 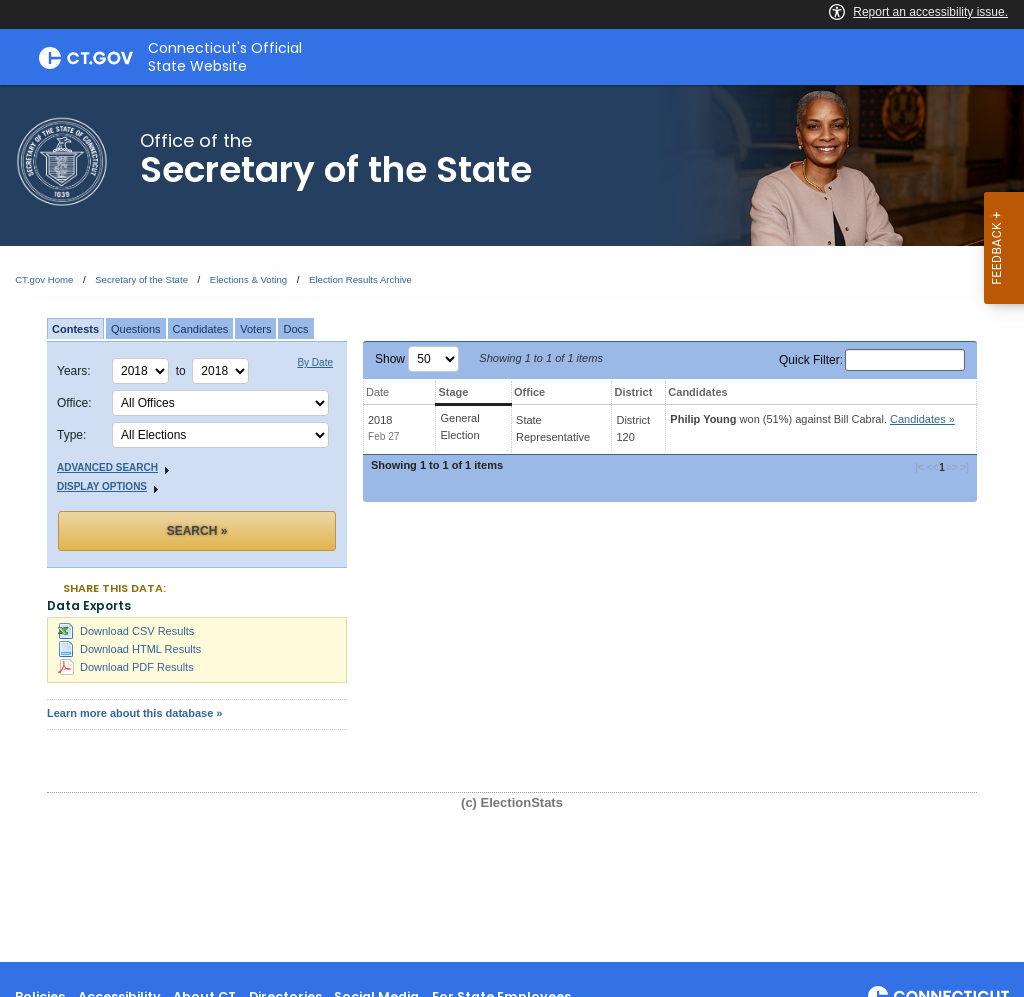 What do you see at coordinates (952, 467) in the screenshot?
I see `>> [button]` at bounding box center [952, 467].